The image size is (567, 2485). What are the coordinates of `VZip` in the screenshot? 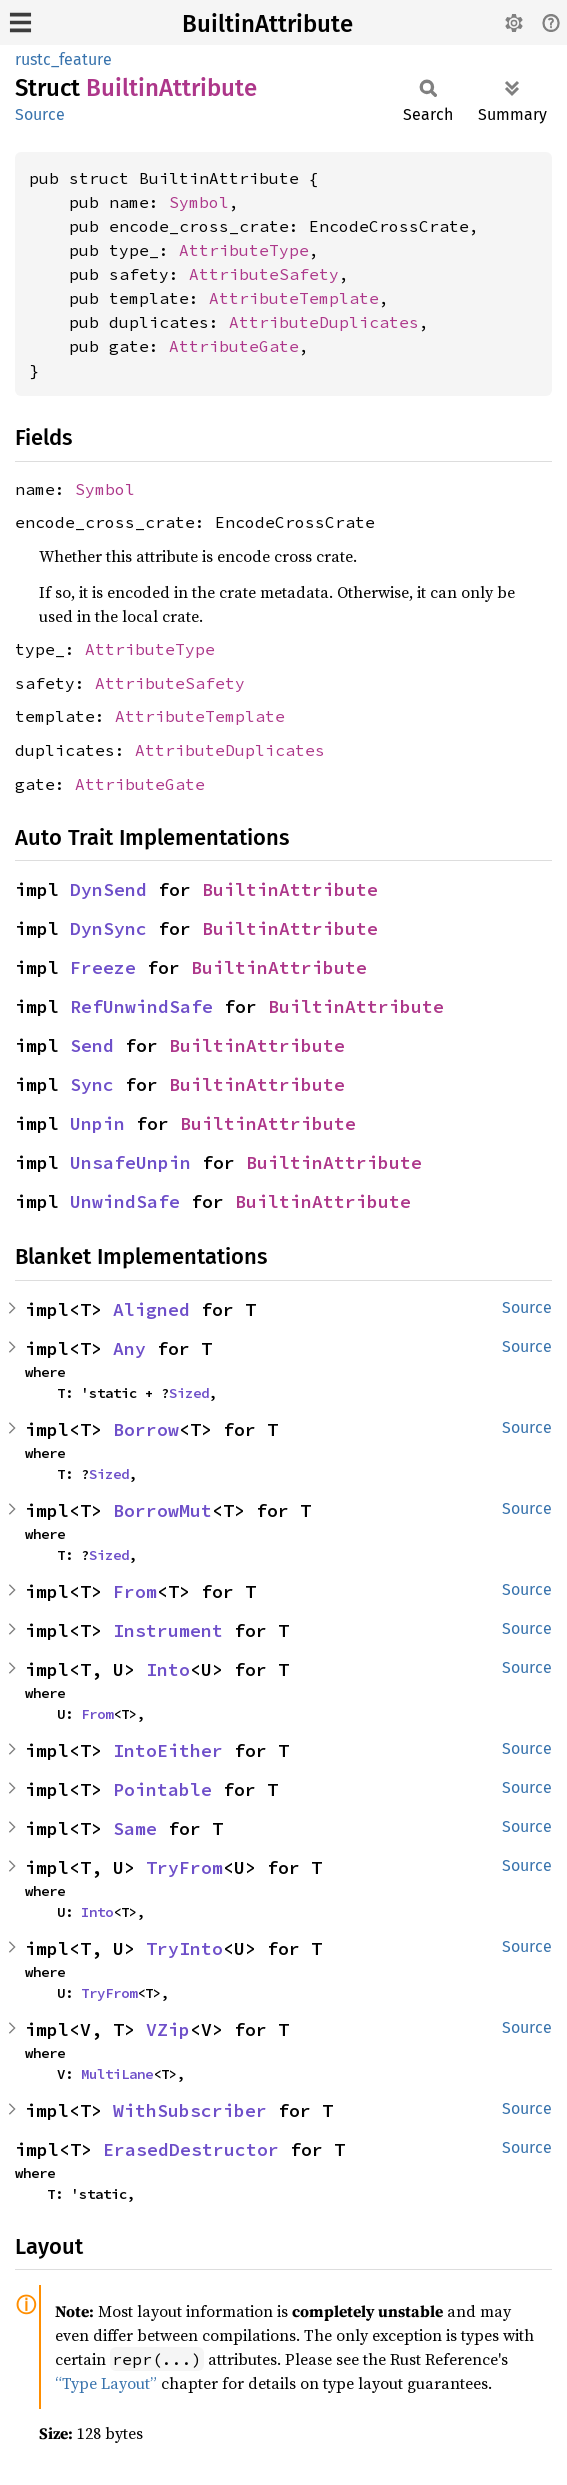 It's located at (168, 2029).